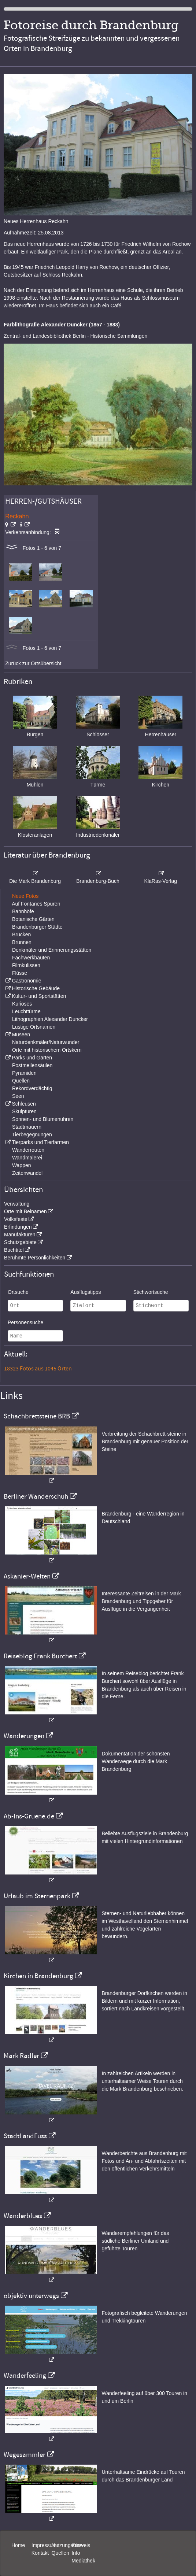  I want to click on Stadtmauern, so click(26, 1127).